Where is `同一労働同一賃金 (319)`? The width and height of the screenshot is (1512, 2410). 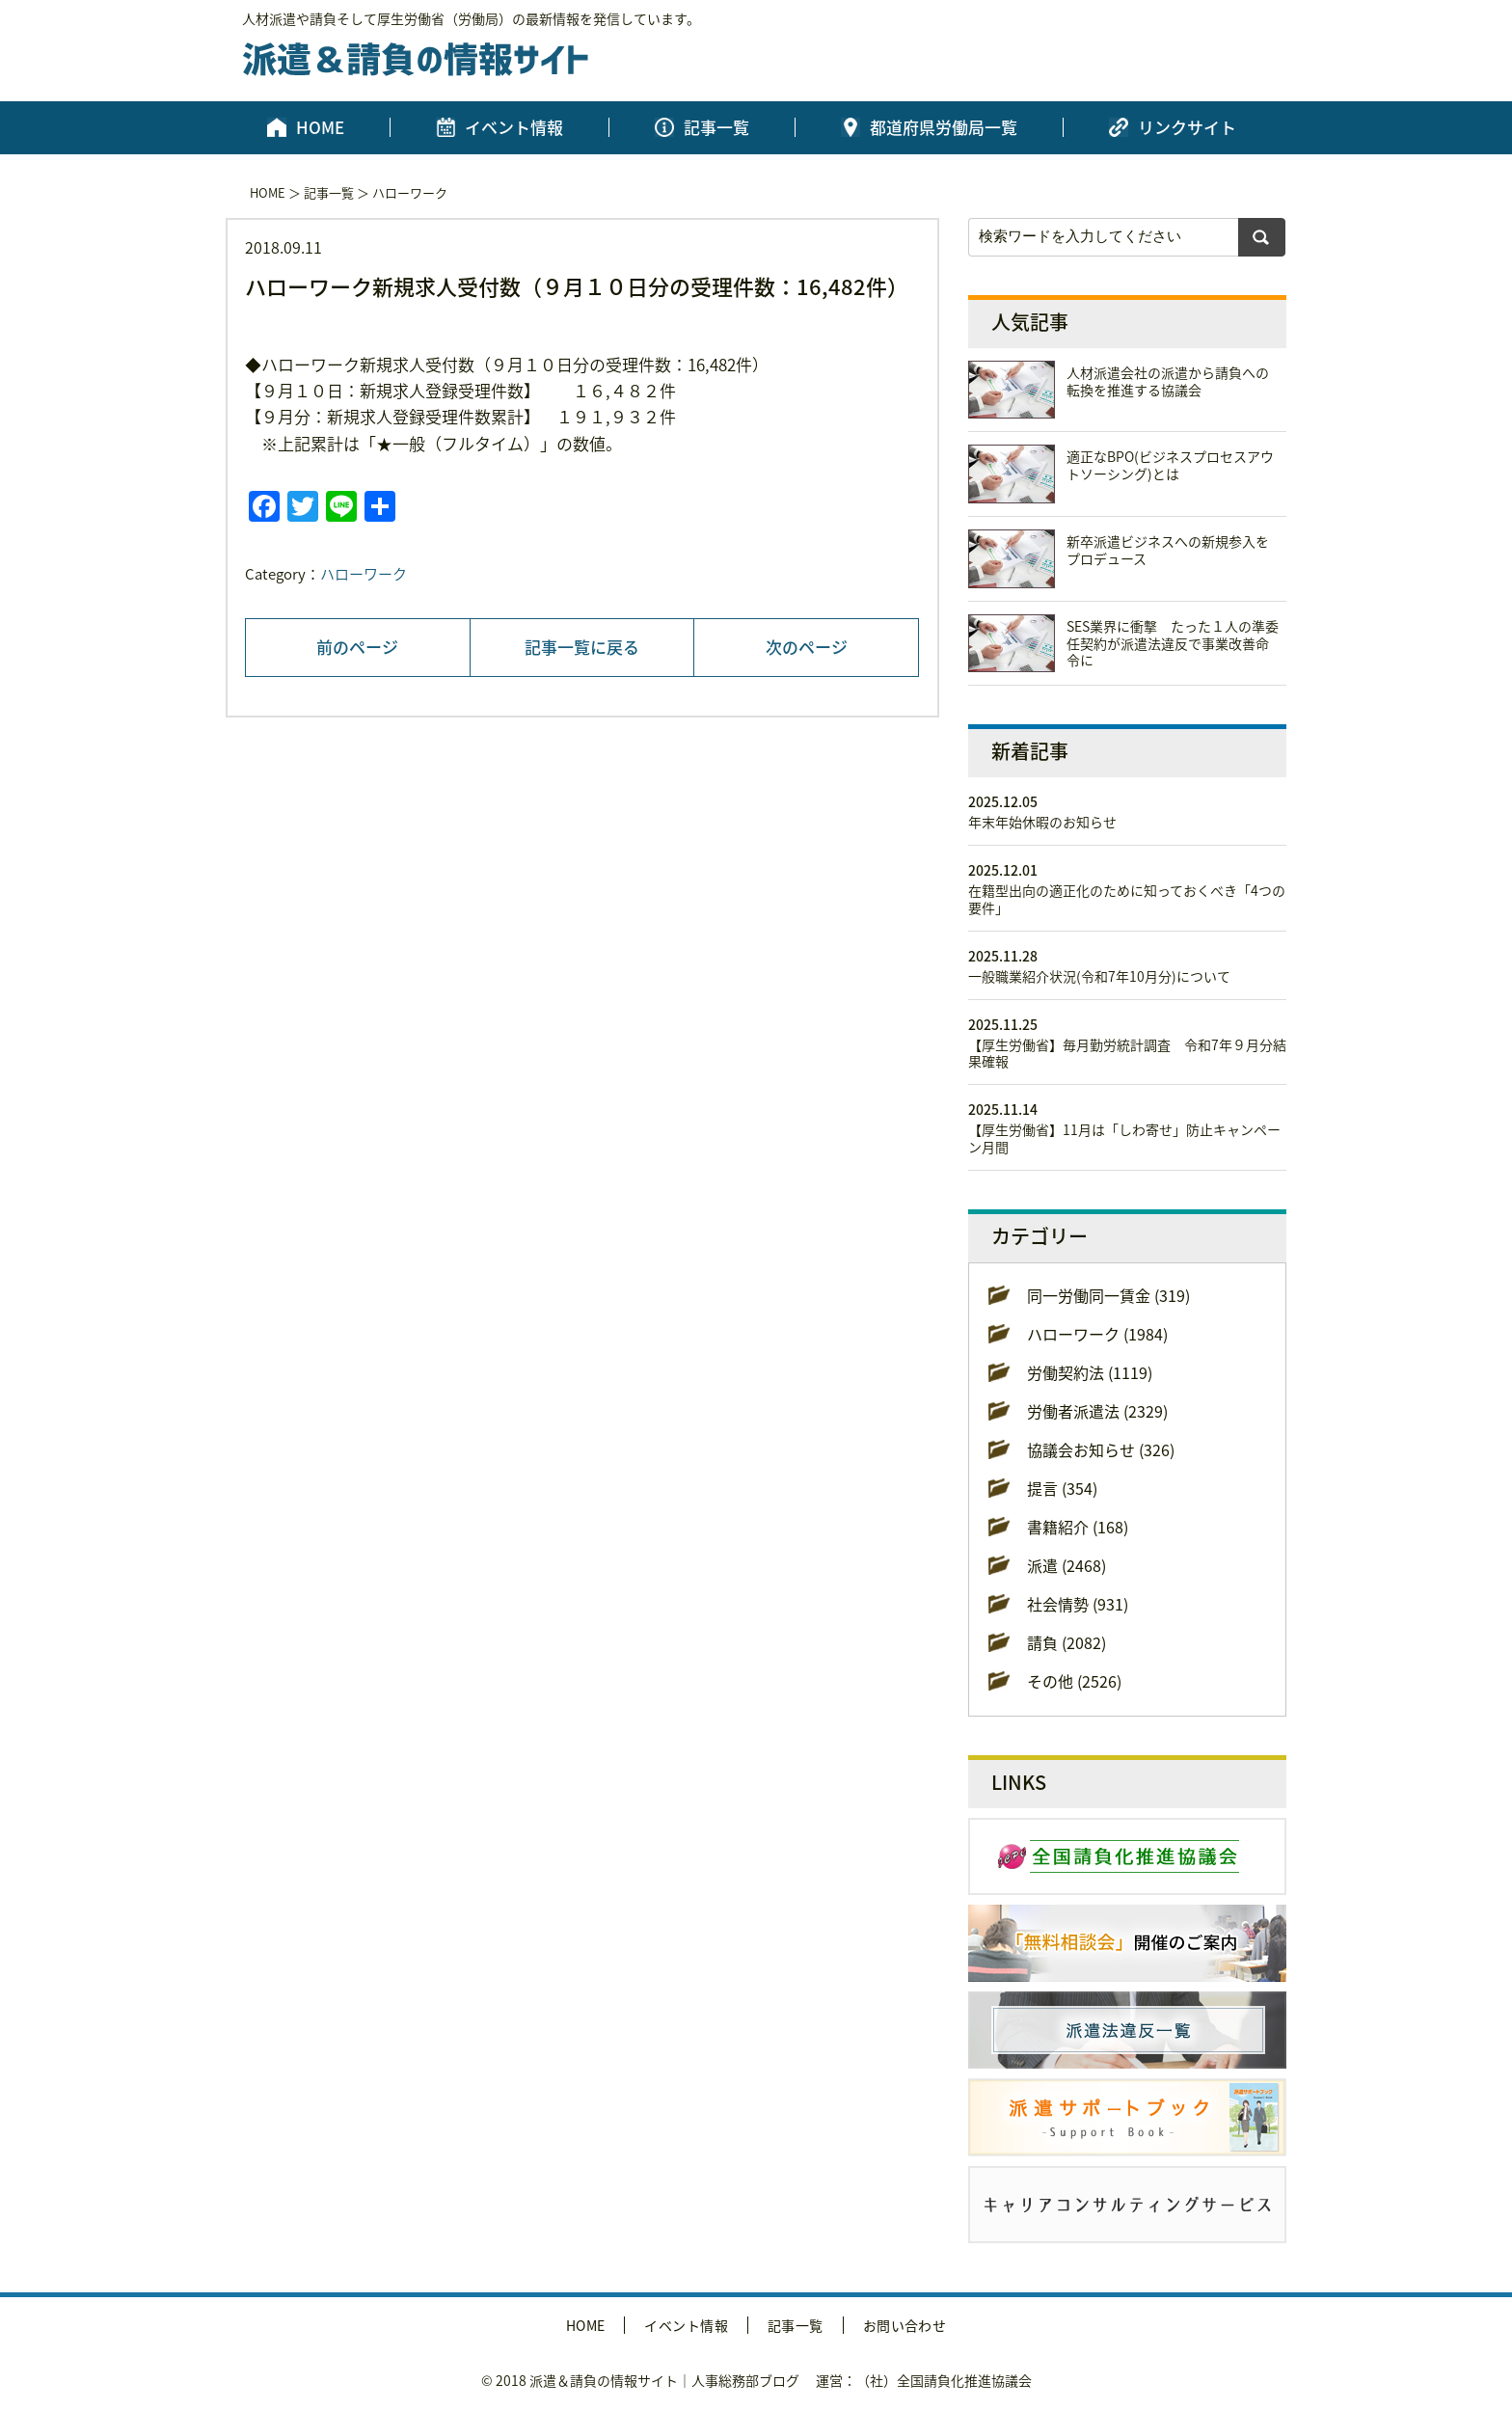 同一労働同一賃金 (319) is located at coordinates (1108, 1295).